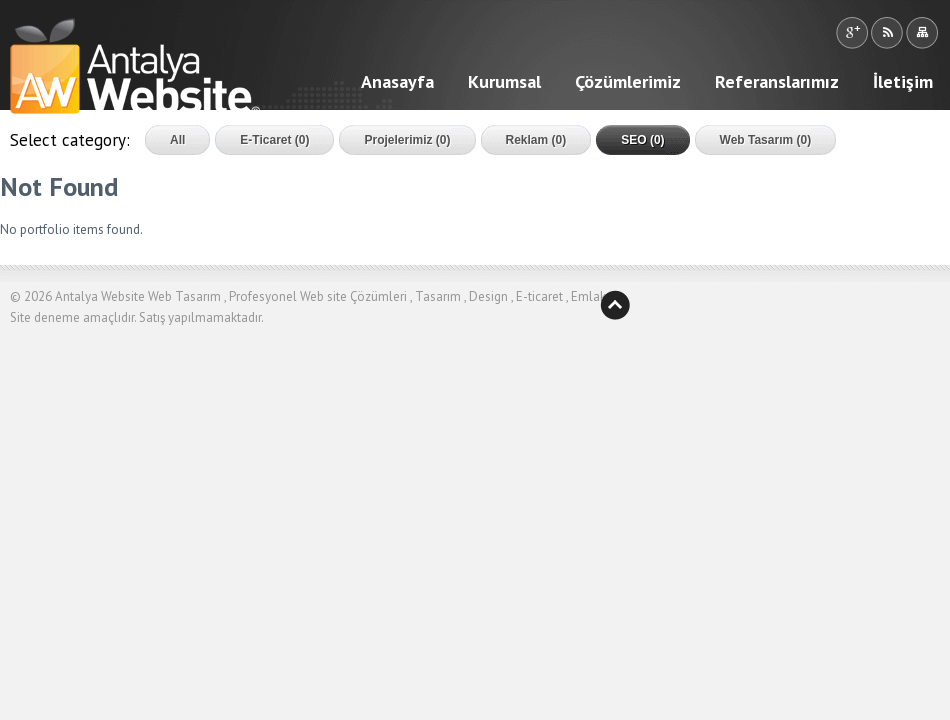 The image size is (950, 720). What do you see at coordinates (886, 33) in the screenshot?
I see `RSS` at bounding box center [886, 33].